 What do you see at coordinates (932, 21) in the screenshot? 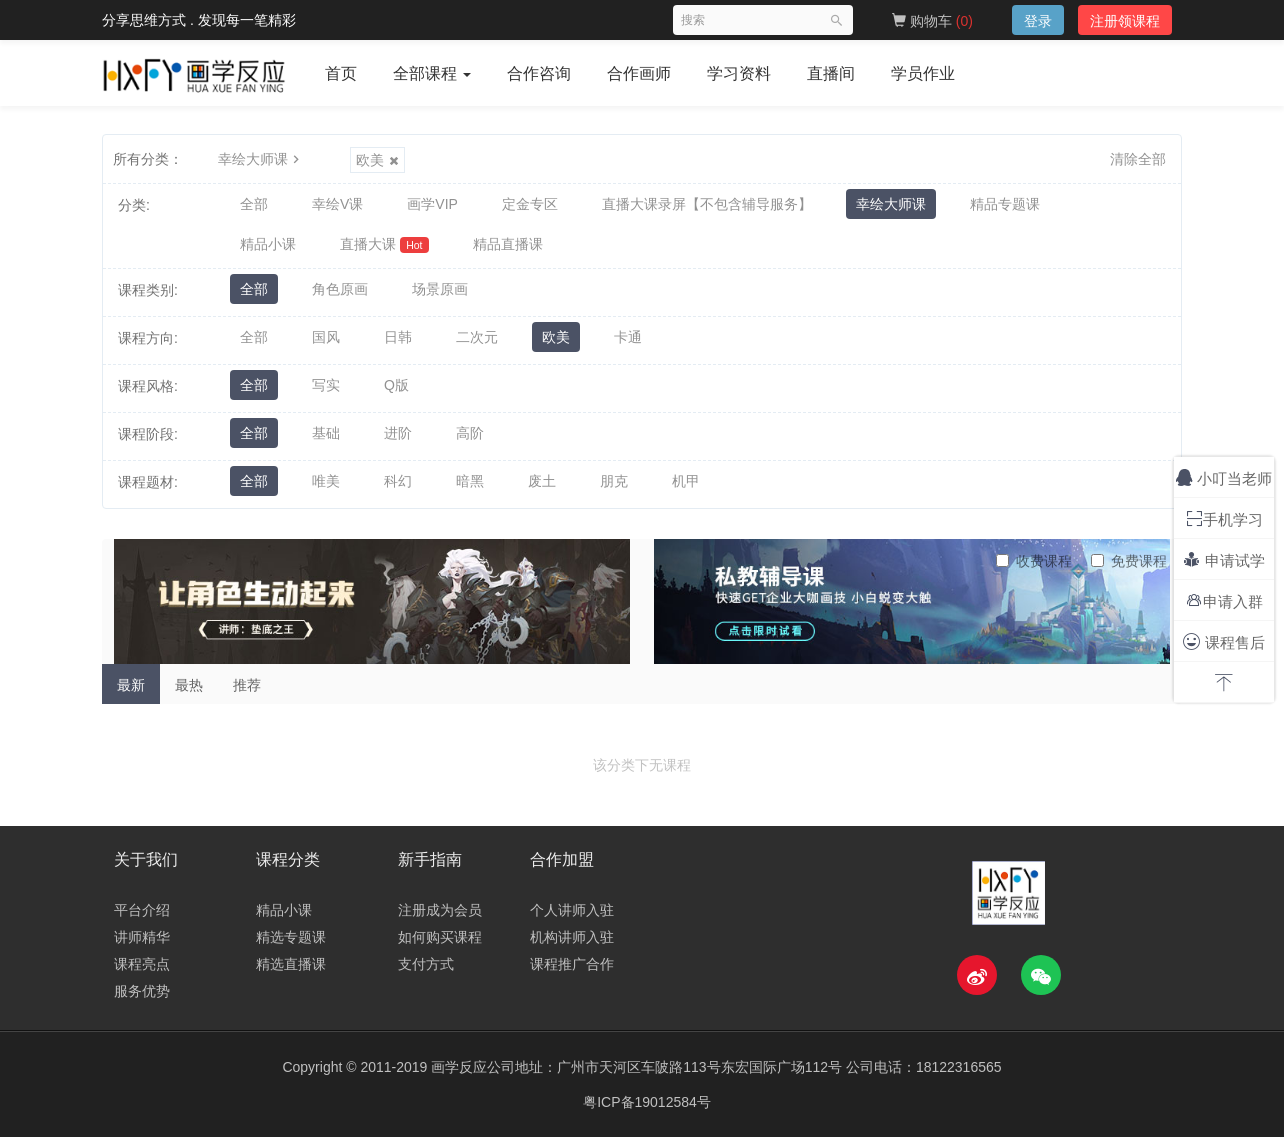
I see `购物车` at bounding box center [932, 21].